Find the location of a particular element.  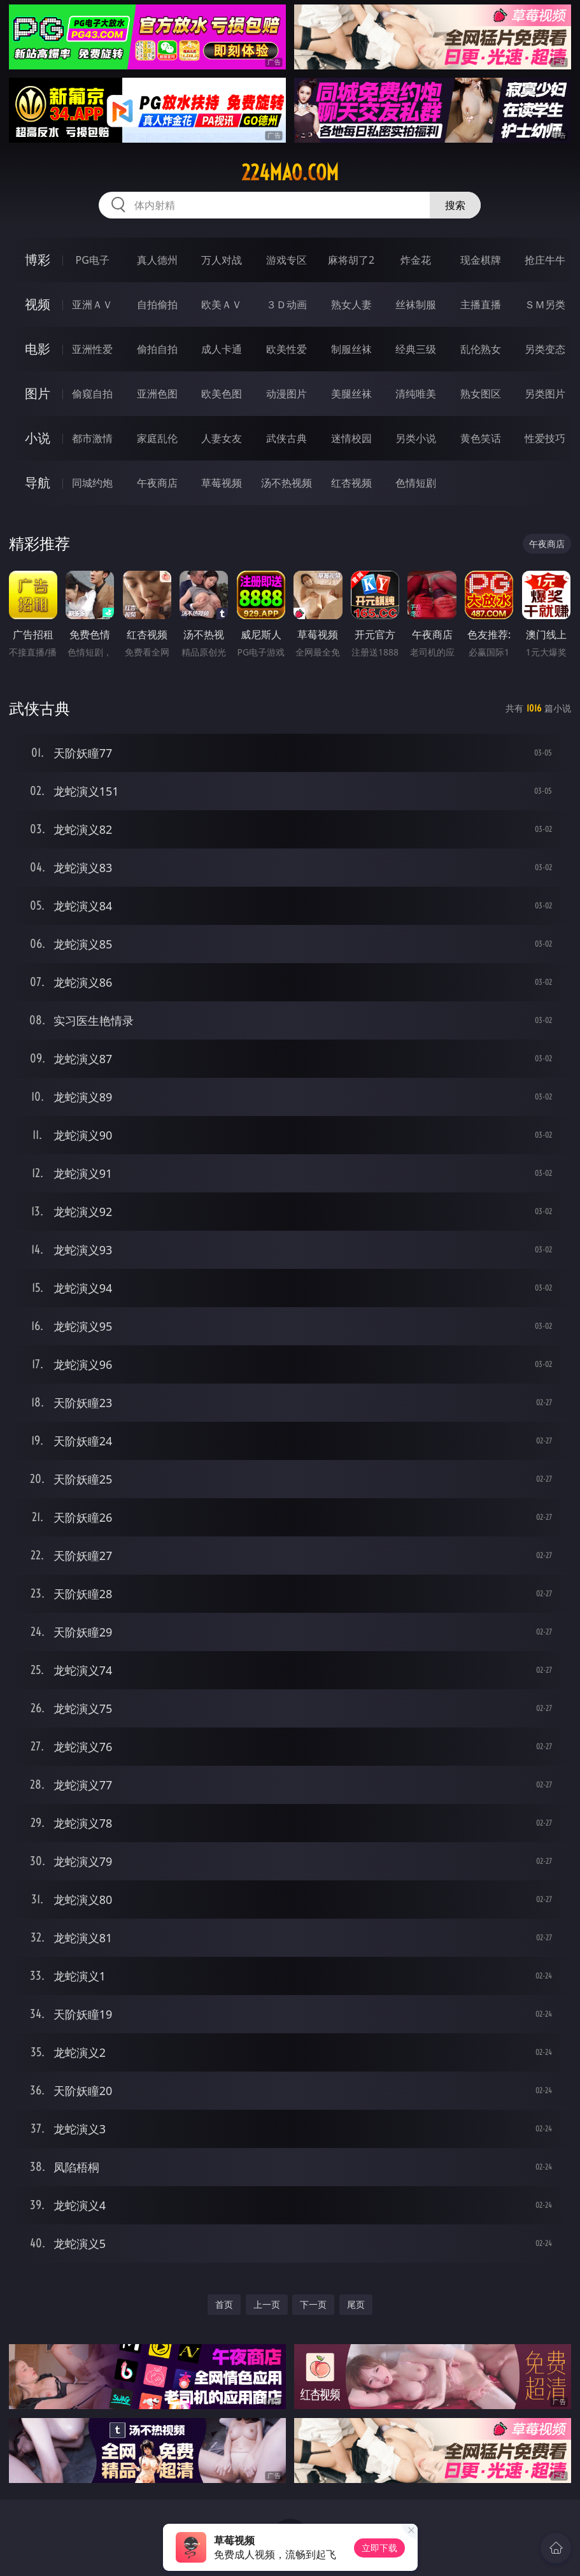

经典三级 is located at coordinates (415, 349).